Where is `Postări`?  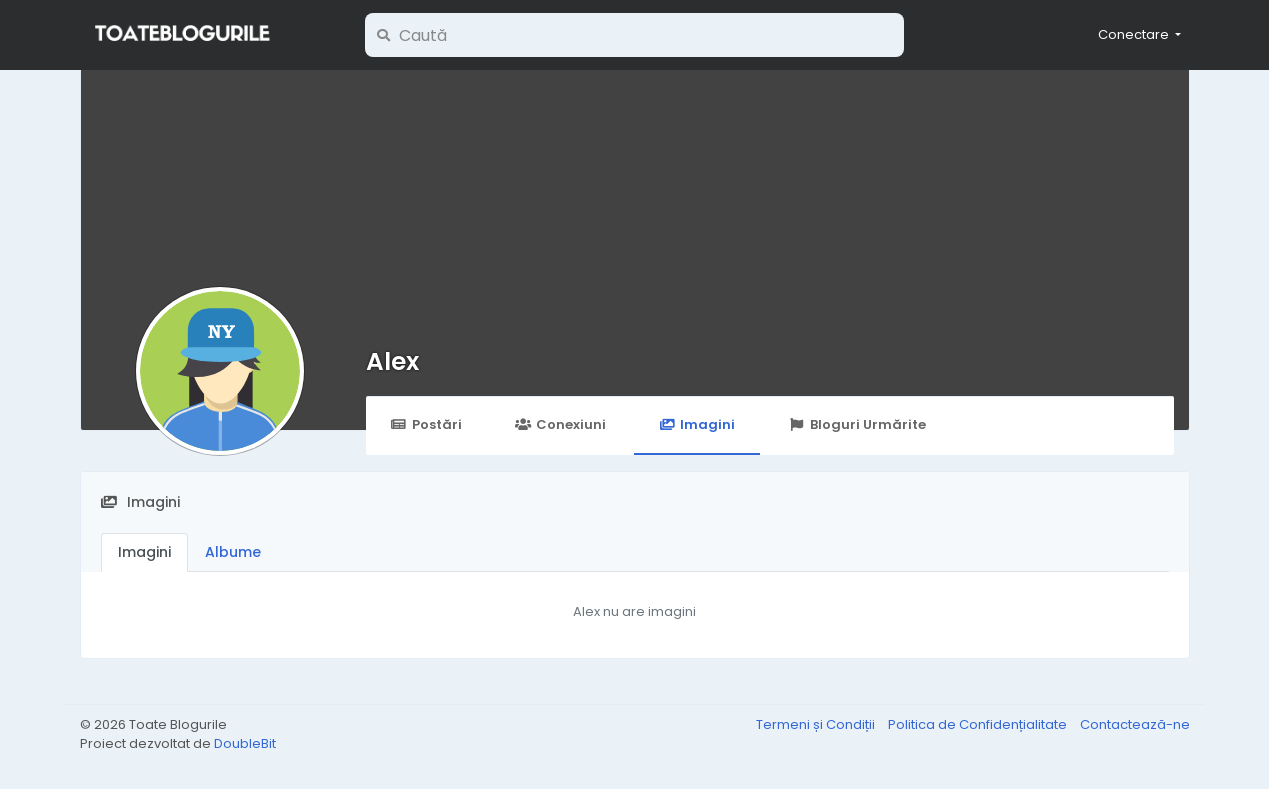 Postări is located at coordinates (426, 424).